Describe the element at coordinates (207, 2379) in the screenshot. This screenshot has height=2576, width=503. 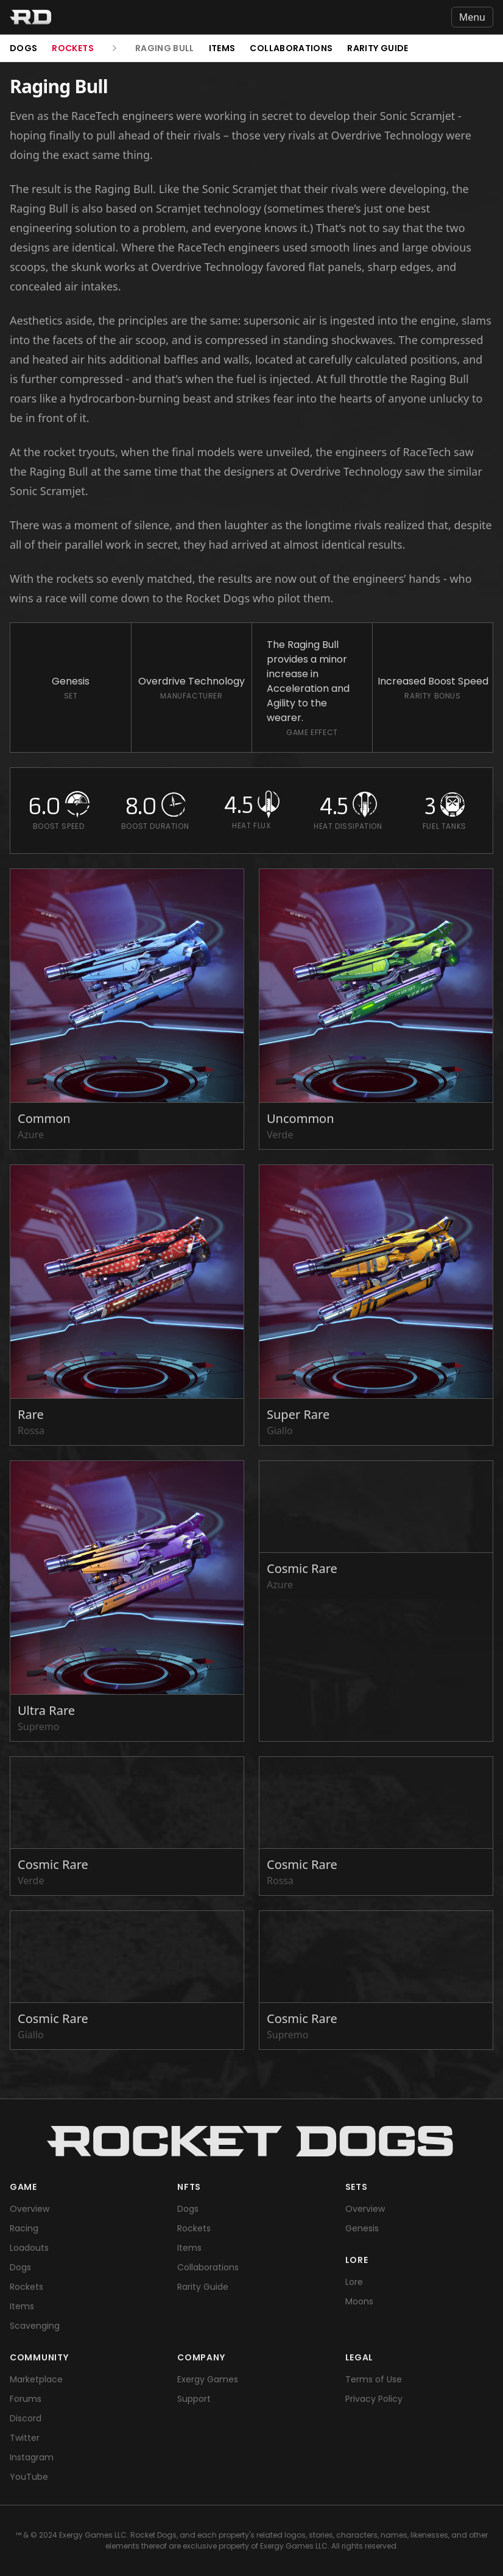
I see `Exergy Games` at that location.